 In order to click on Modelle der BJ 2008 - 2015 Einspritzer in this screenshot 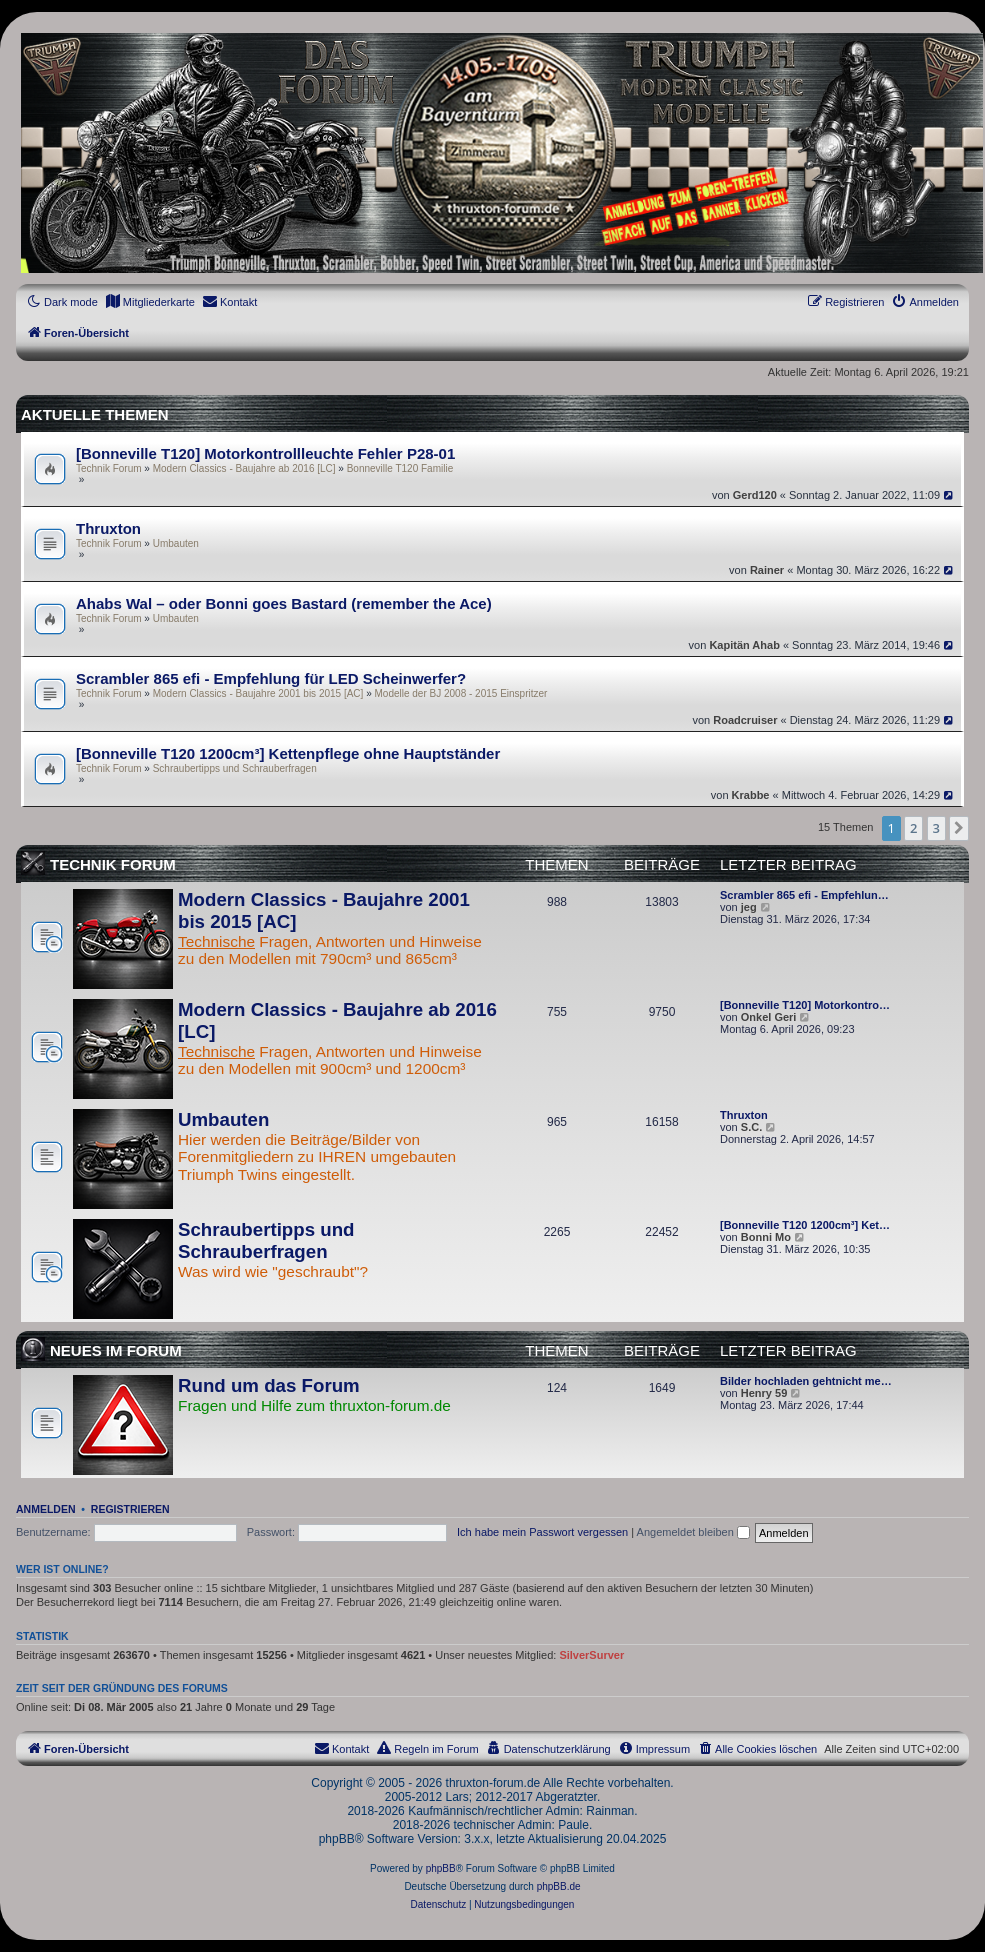, I will do `click(461, 693)`.